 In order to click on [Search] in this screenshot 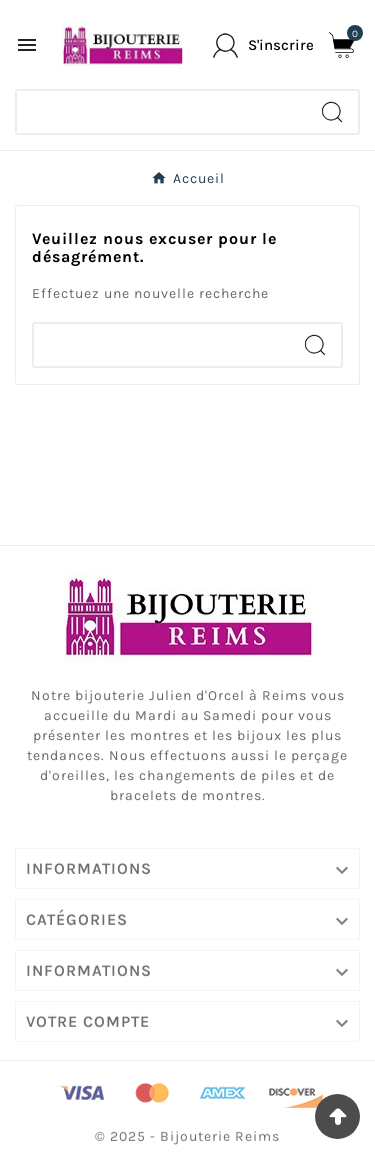, I will do `click(332, 112)`.